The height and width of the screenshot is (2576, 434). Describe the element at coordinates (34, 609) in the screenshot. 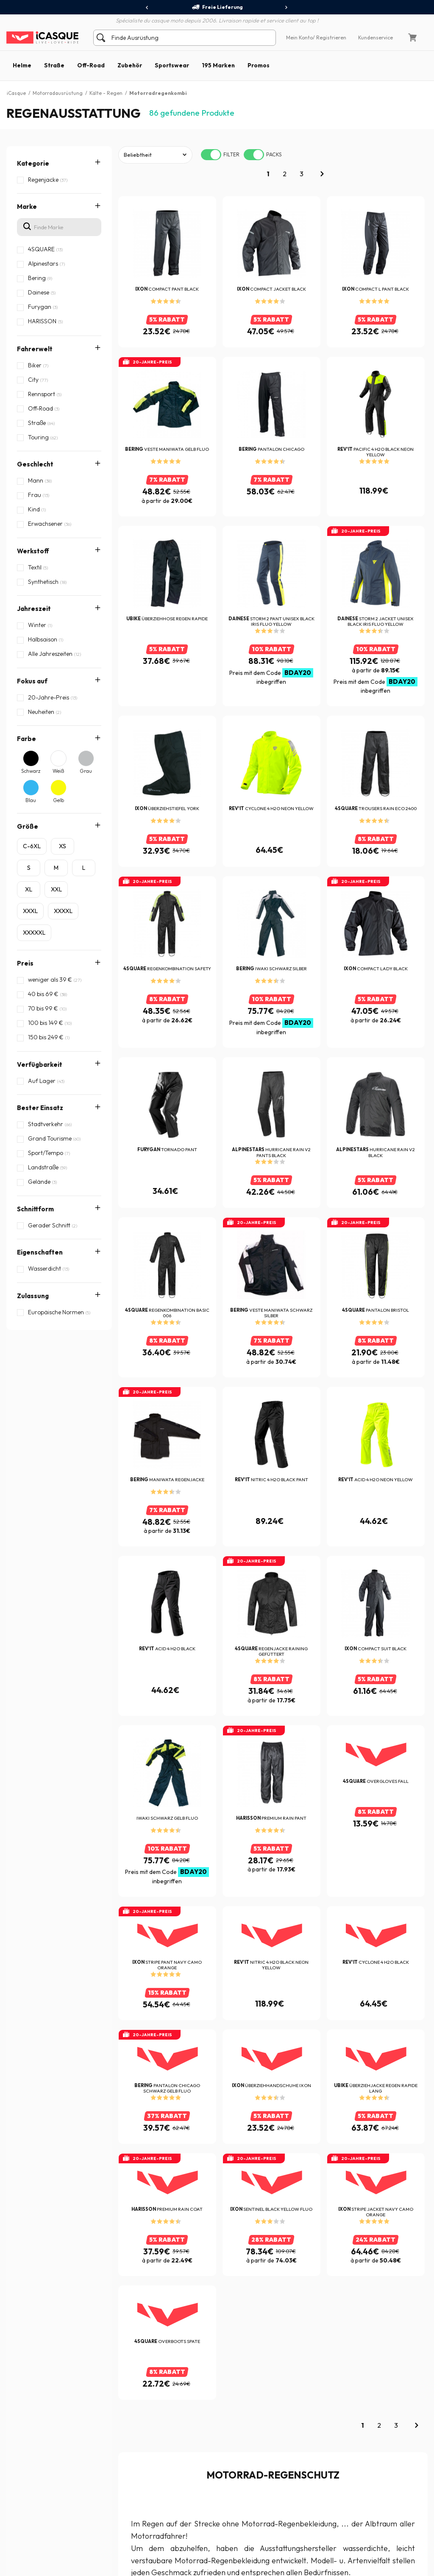

I see `Jahreszeit` at that location.